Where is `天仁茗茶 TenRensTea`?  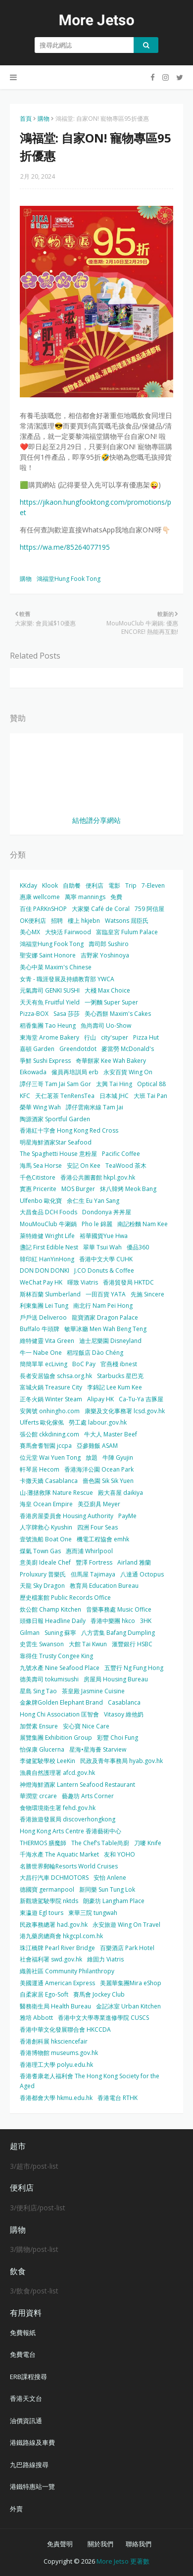 天仁茗茶 TenRensTea is located at coordinates (65, 1096).